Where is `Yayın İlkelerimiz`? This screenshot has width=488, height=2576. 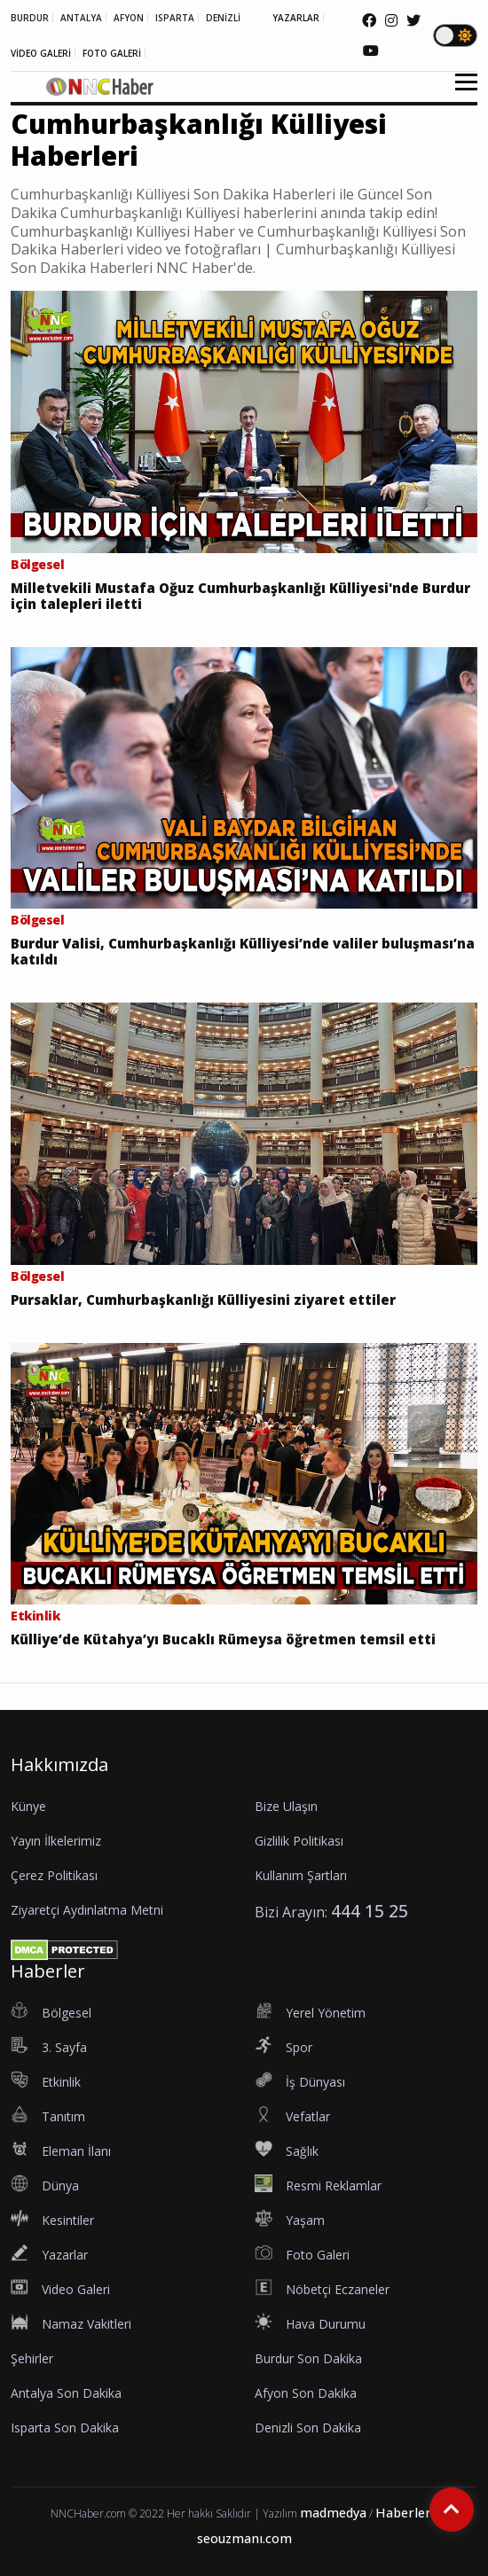 Yayın İlkelerimiz is located at coordinates (56, 1840).